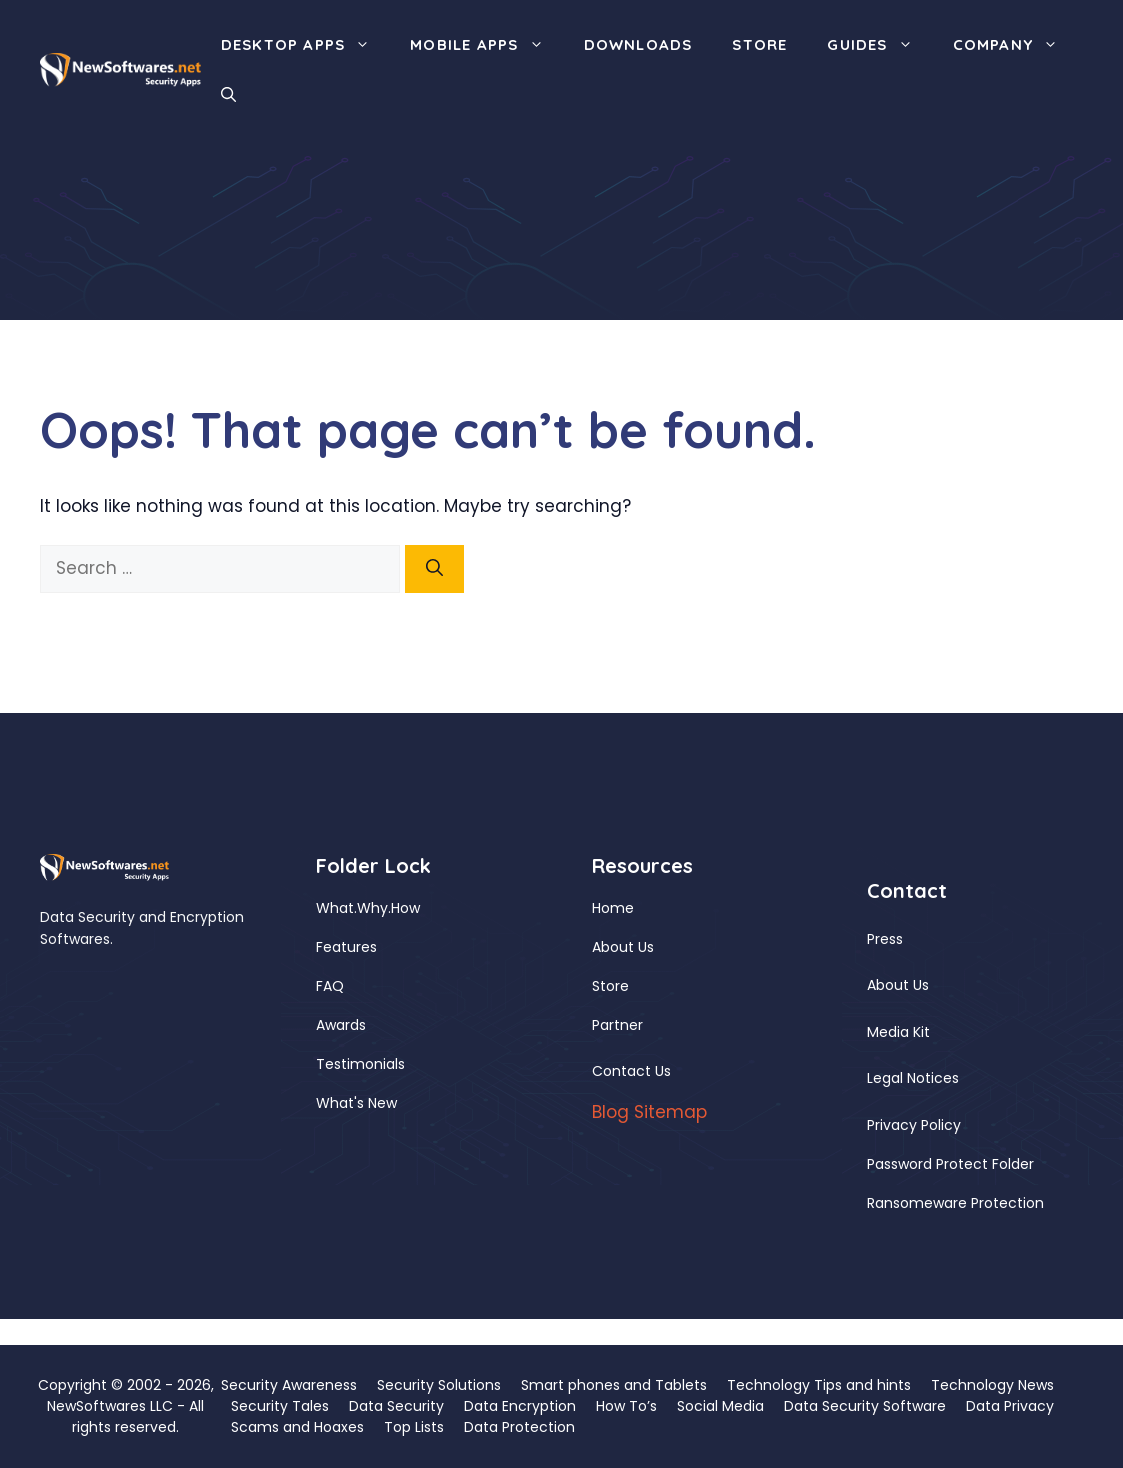  I want to click on Technology News, so click(992, 1385).